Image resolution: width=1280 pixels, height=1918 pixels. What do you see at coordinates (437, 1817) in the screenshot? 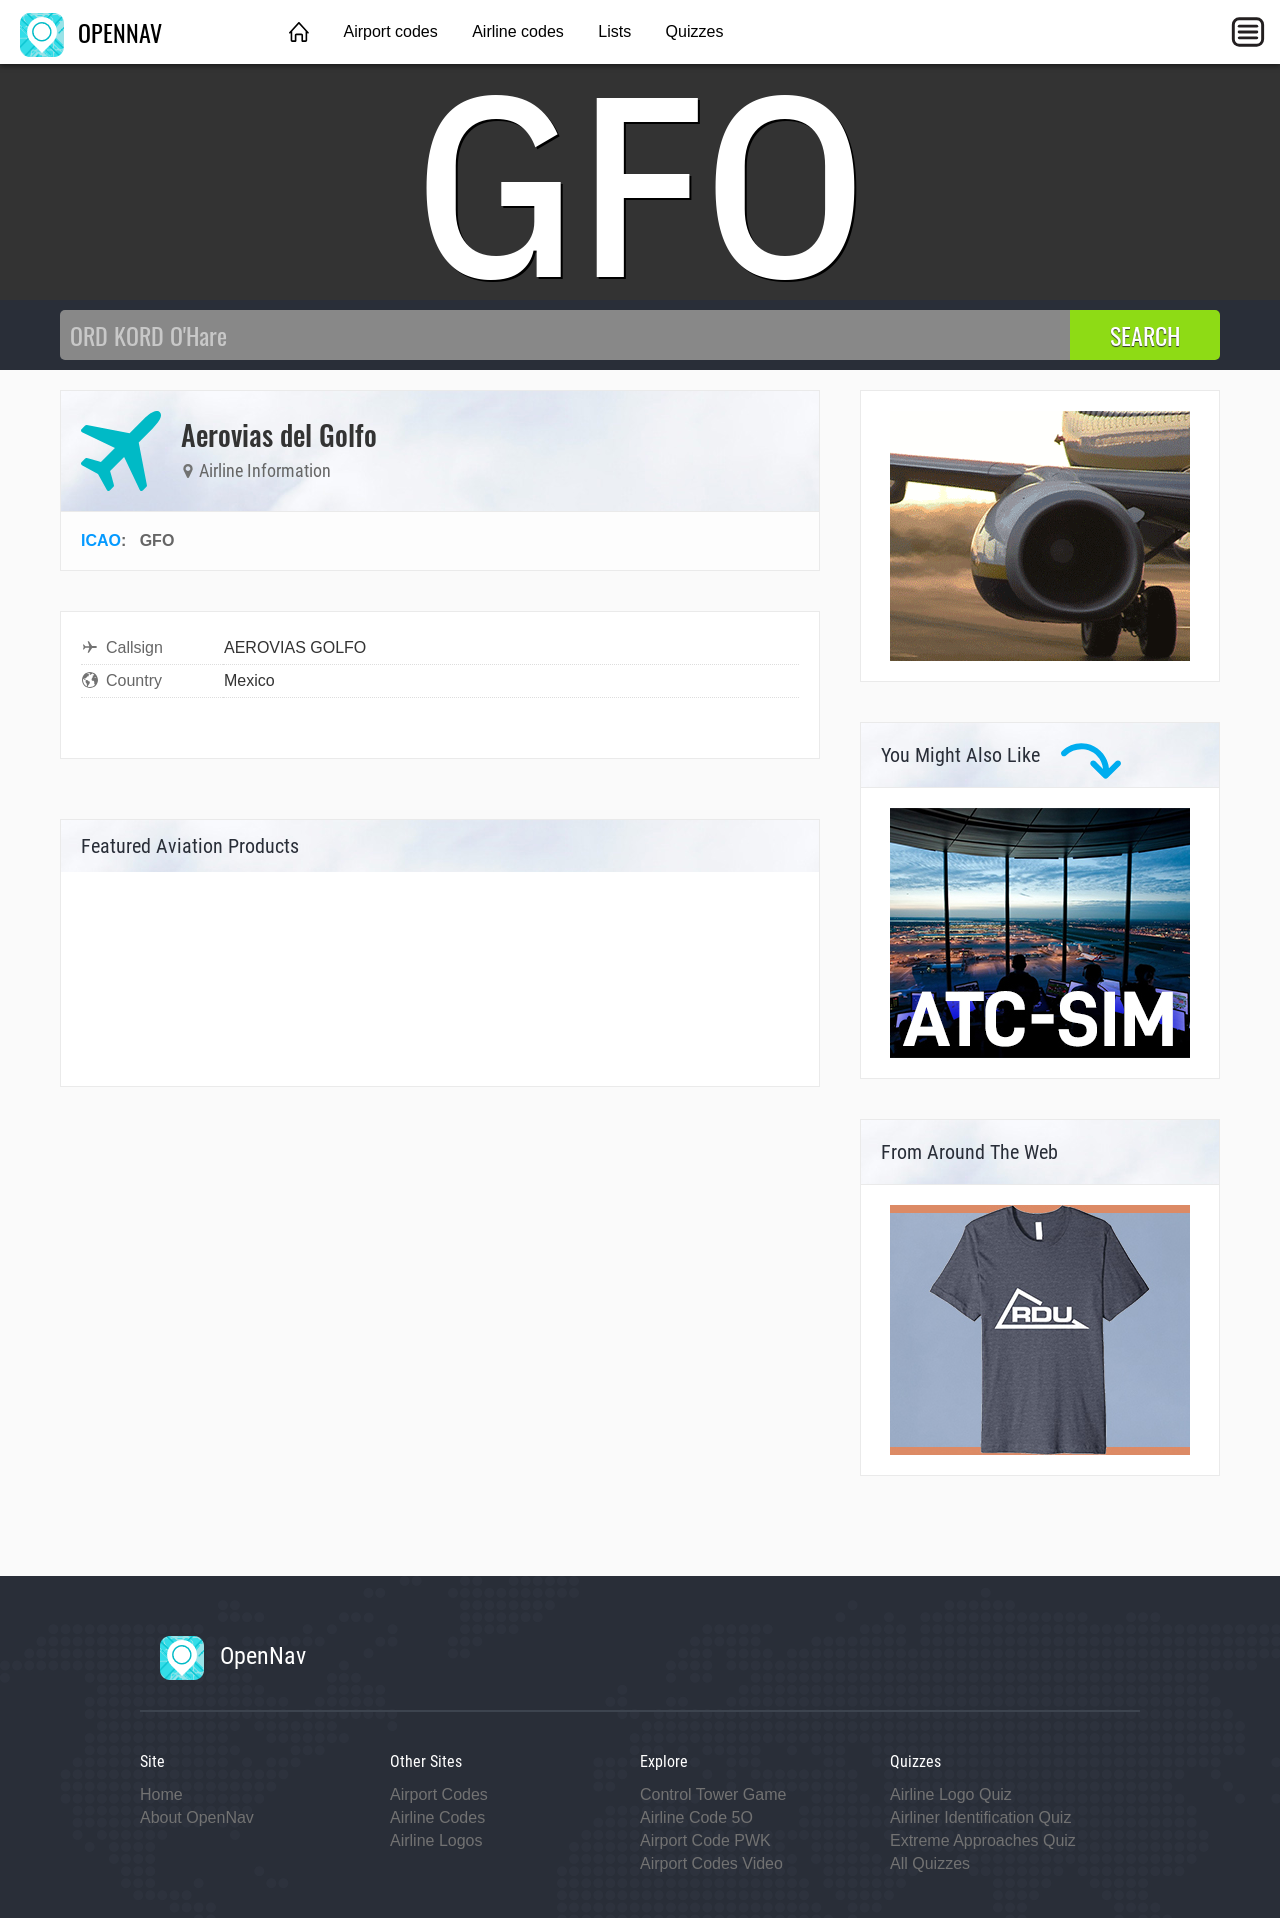
I see `Airline Codes` at bounding box center [437, 1817].